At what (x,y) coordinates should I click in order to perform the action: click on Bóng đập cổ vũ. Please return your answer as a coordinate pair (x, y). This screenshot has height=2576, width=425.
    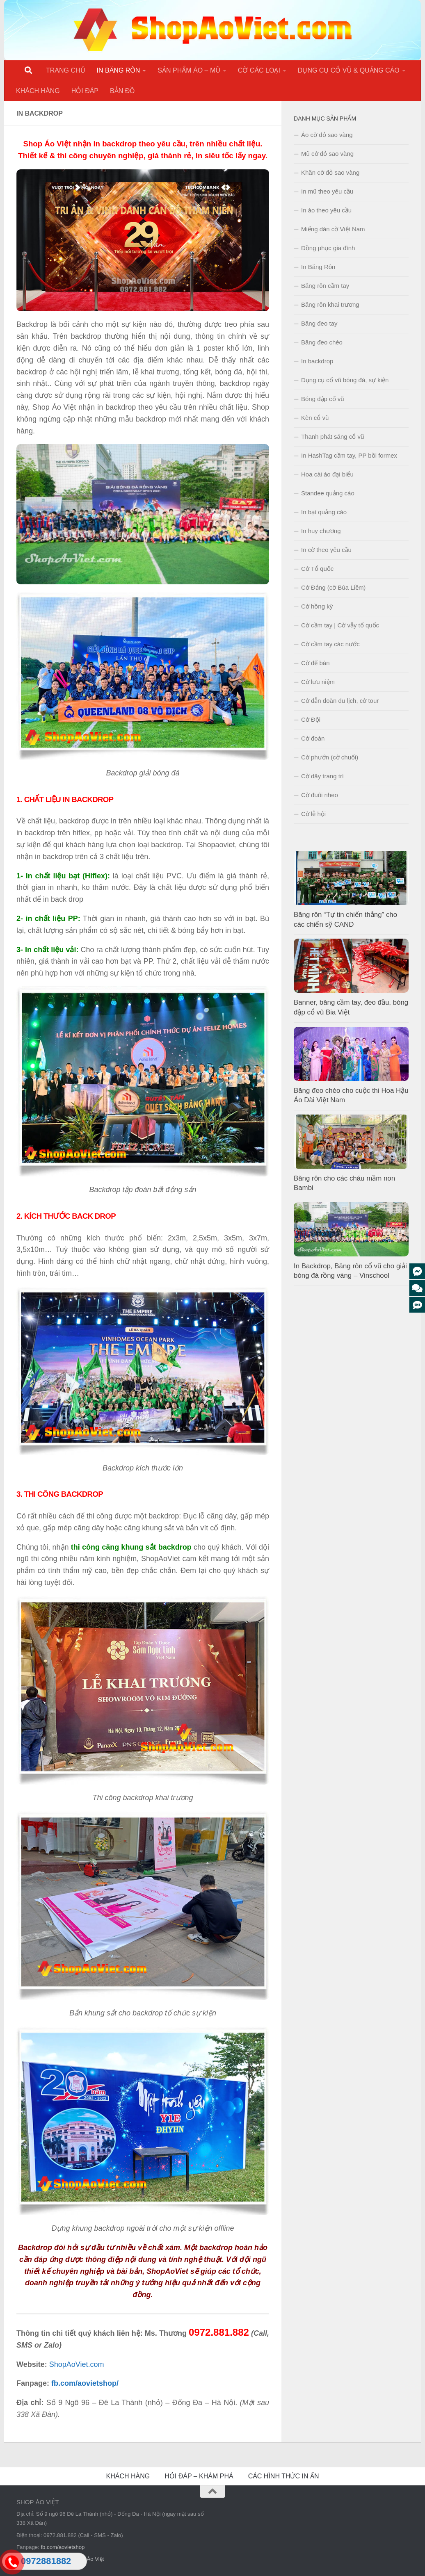
    Looking at the image, I should click on (322, 398).